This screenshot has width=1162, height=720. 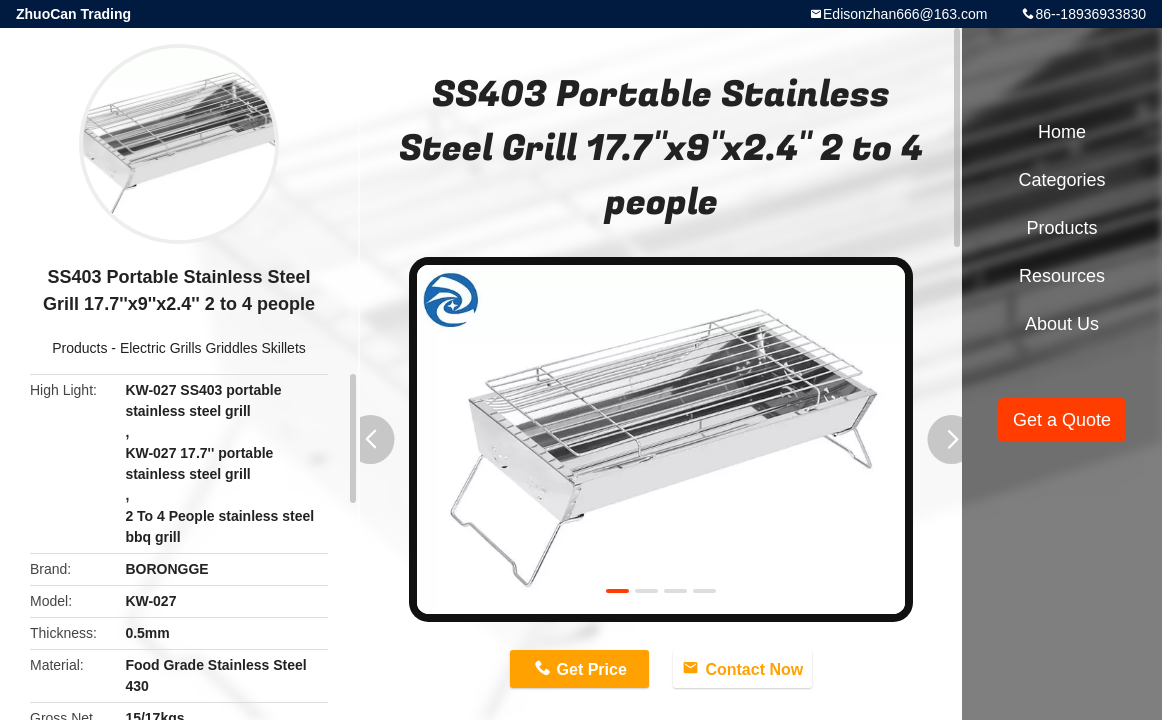 What do you see at coordinates (213, 348) in the screenshot?
I see `Electric Grills Griddles Skillets` at bounding box center [213, 348].